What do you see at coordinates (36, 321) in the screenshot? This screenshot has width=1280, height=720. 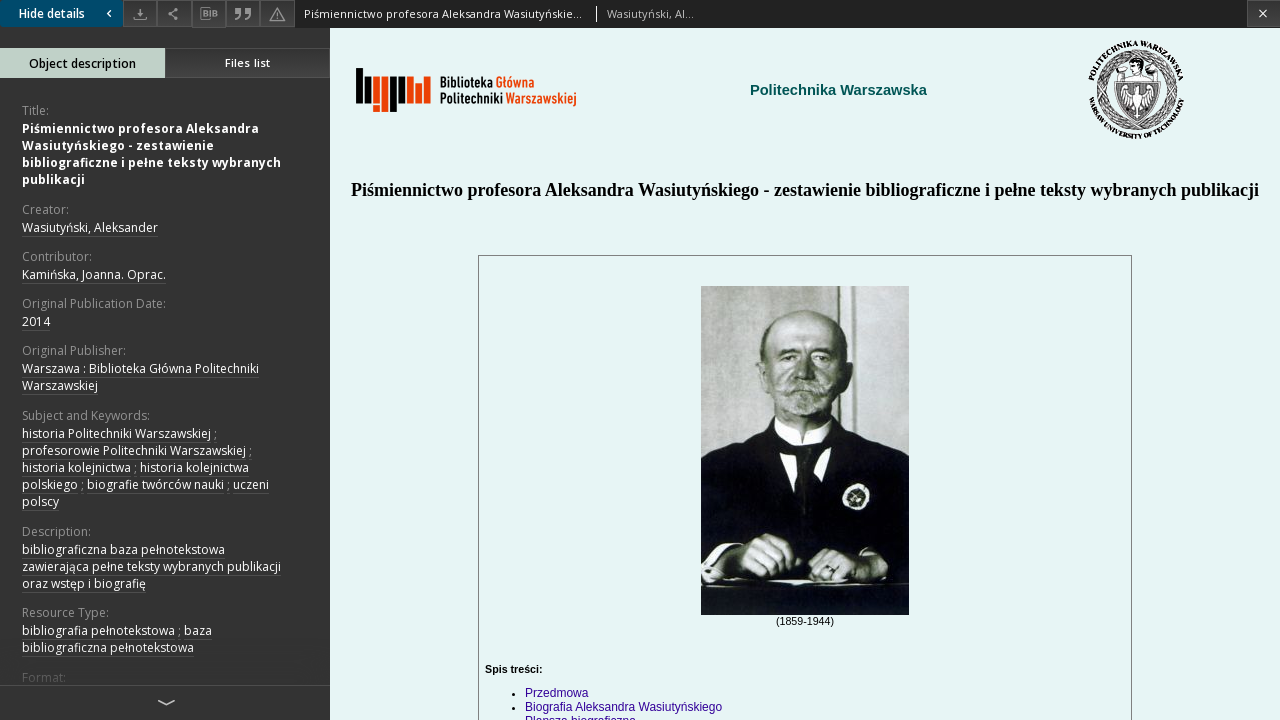 I see `2014` at bounding box center [36, 321].